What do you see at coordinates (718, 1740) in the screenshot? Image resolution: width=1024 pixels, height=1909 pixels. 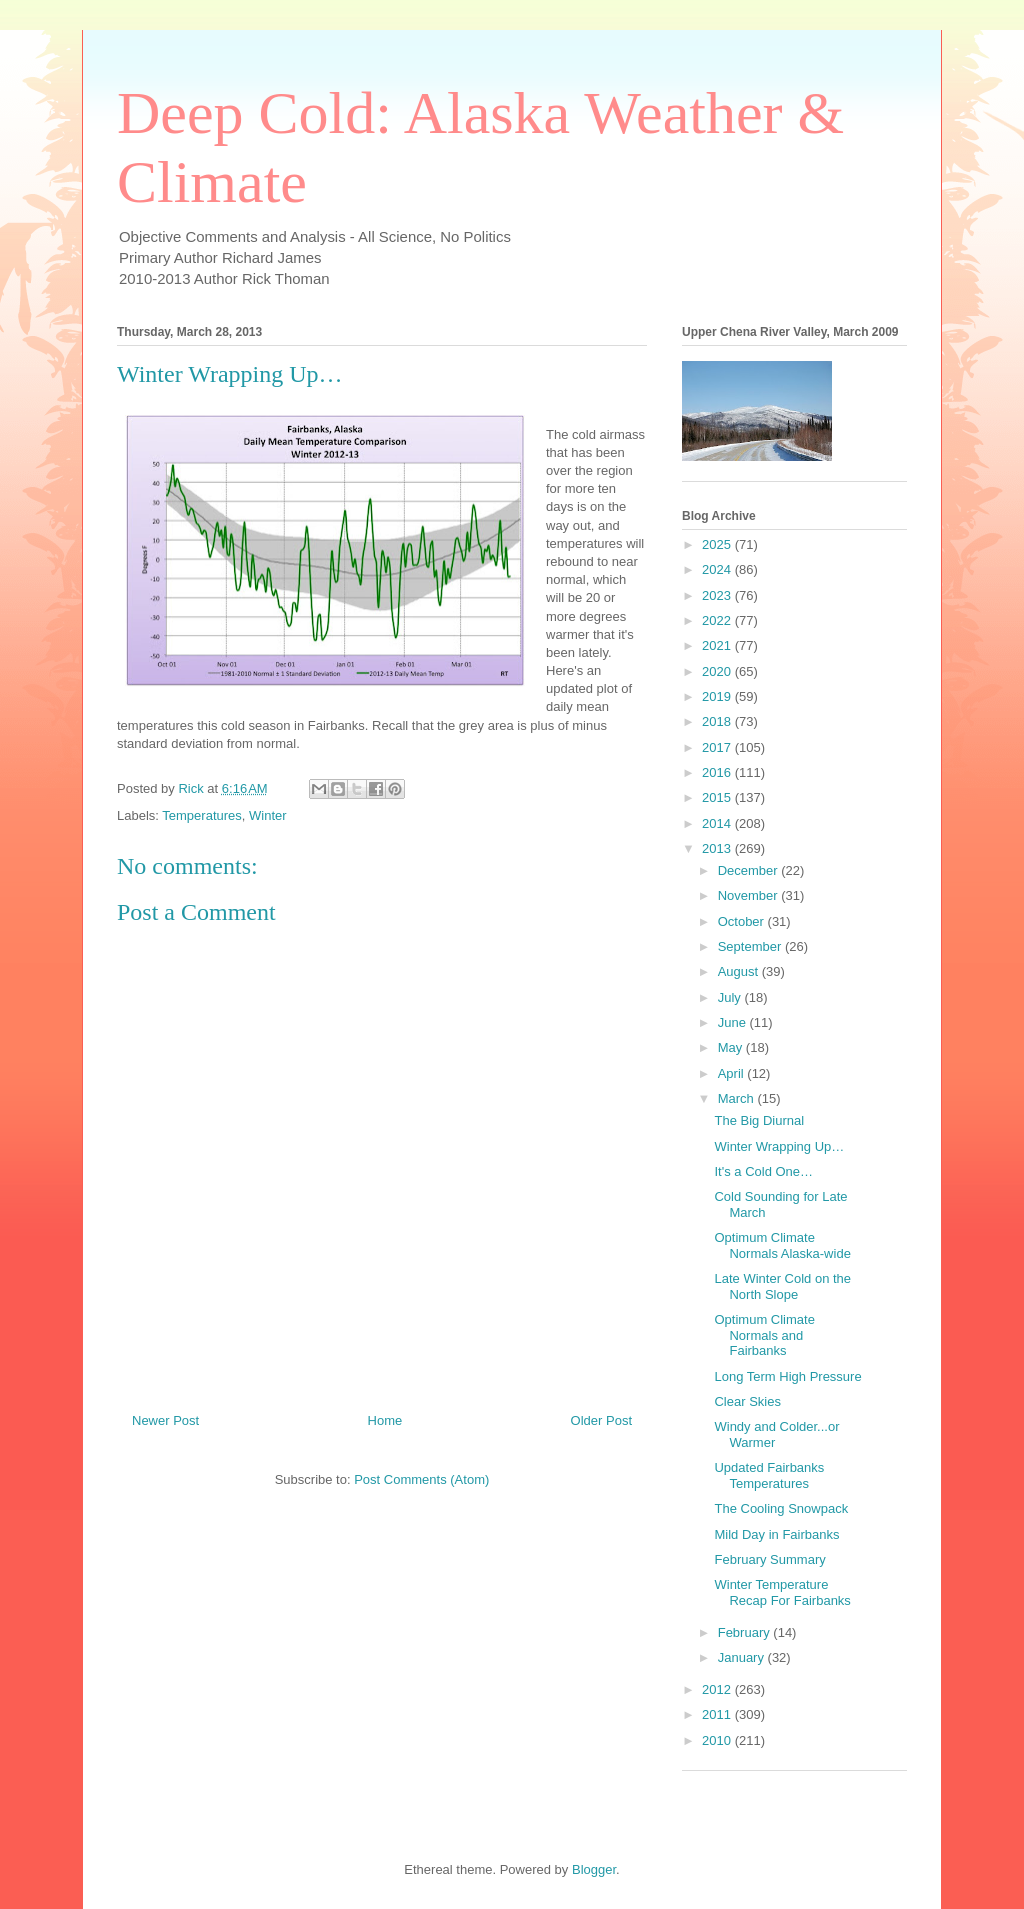 I see `2010` at bounding box center [718, 1740].